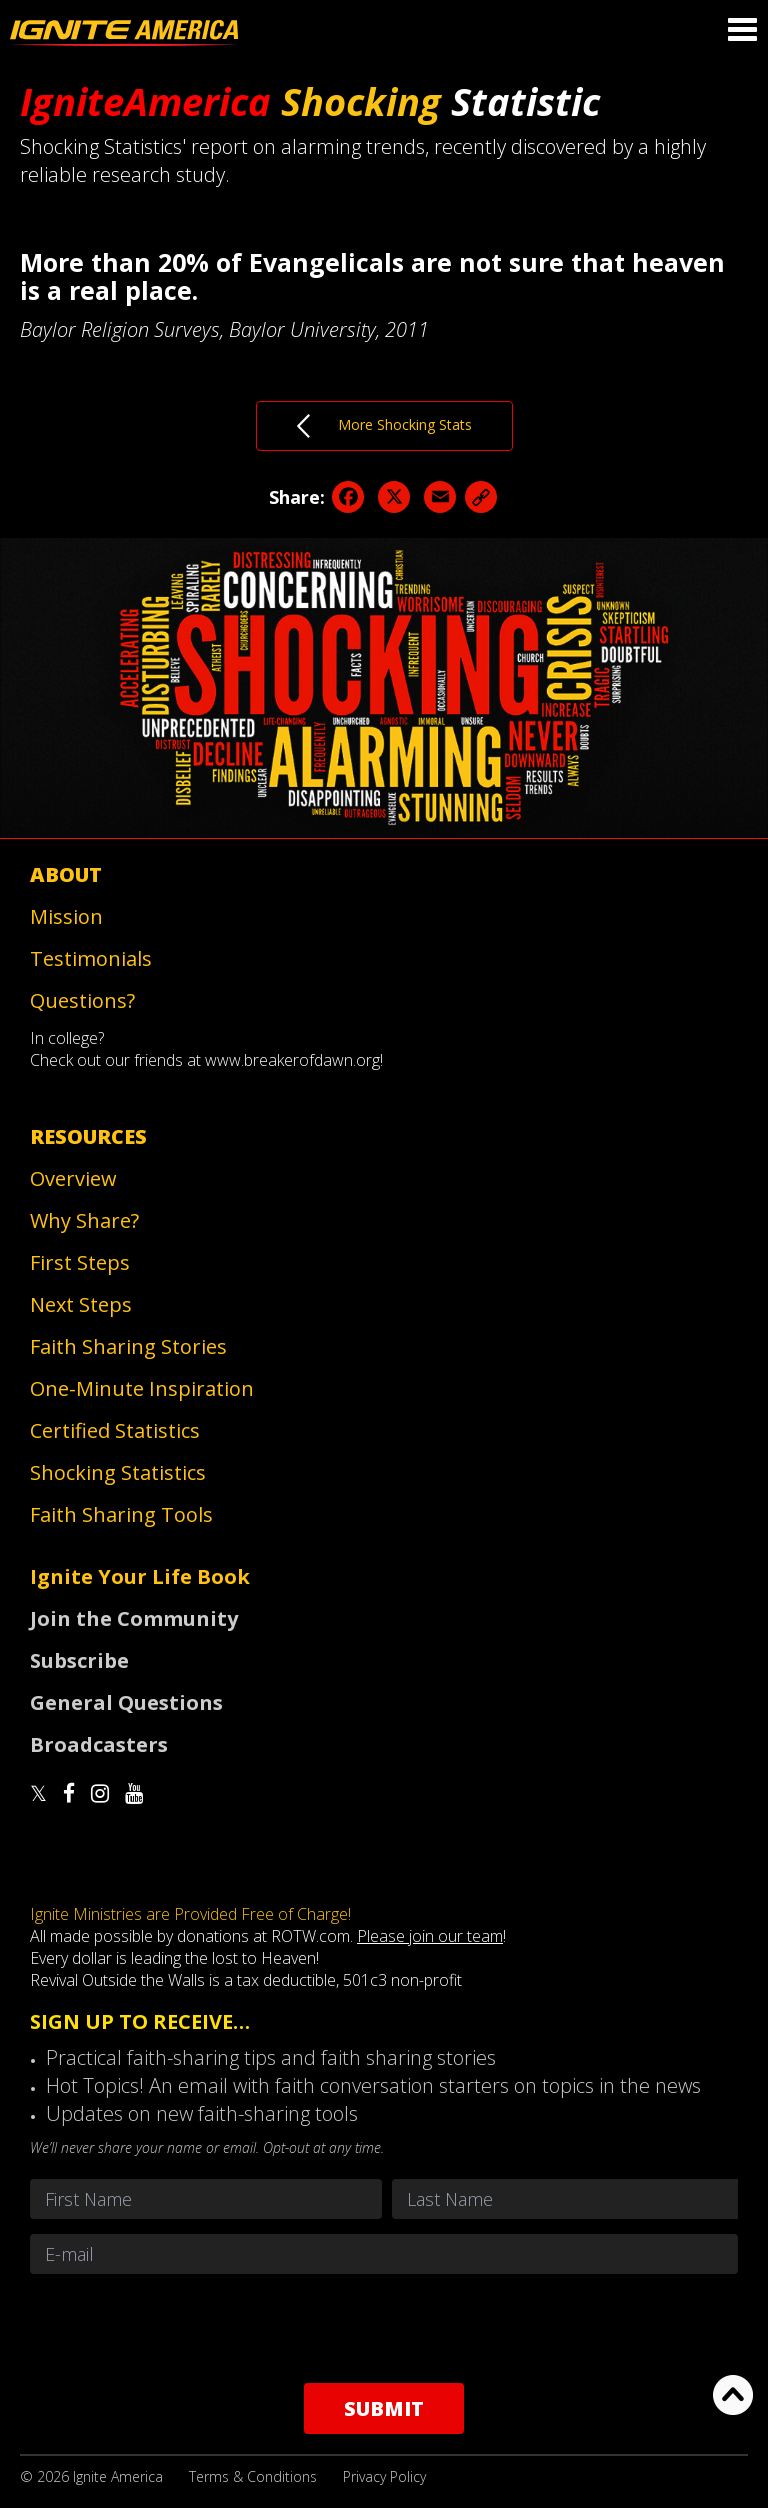 The image size is (768, 2508). Describe the element at coordinates (73, 1178) in the screenshot. I see `Overview` at that location.